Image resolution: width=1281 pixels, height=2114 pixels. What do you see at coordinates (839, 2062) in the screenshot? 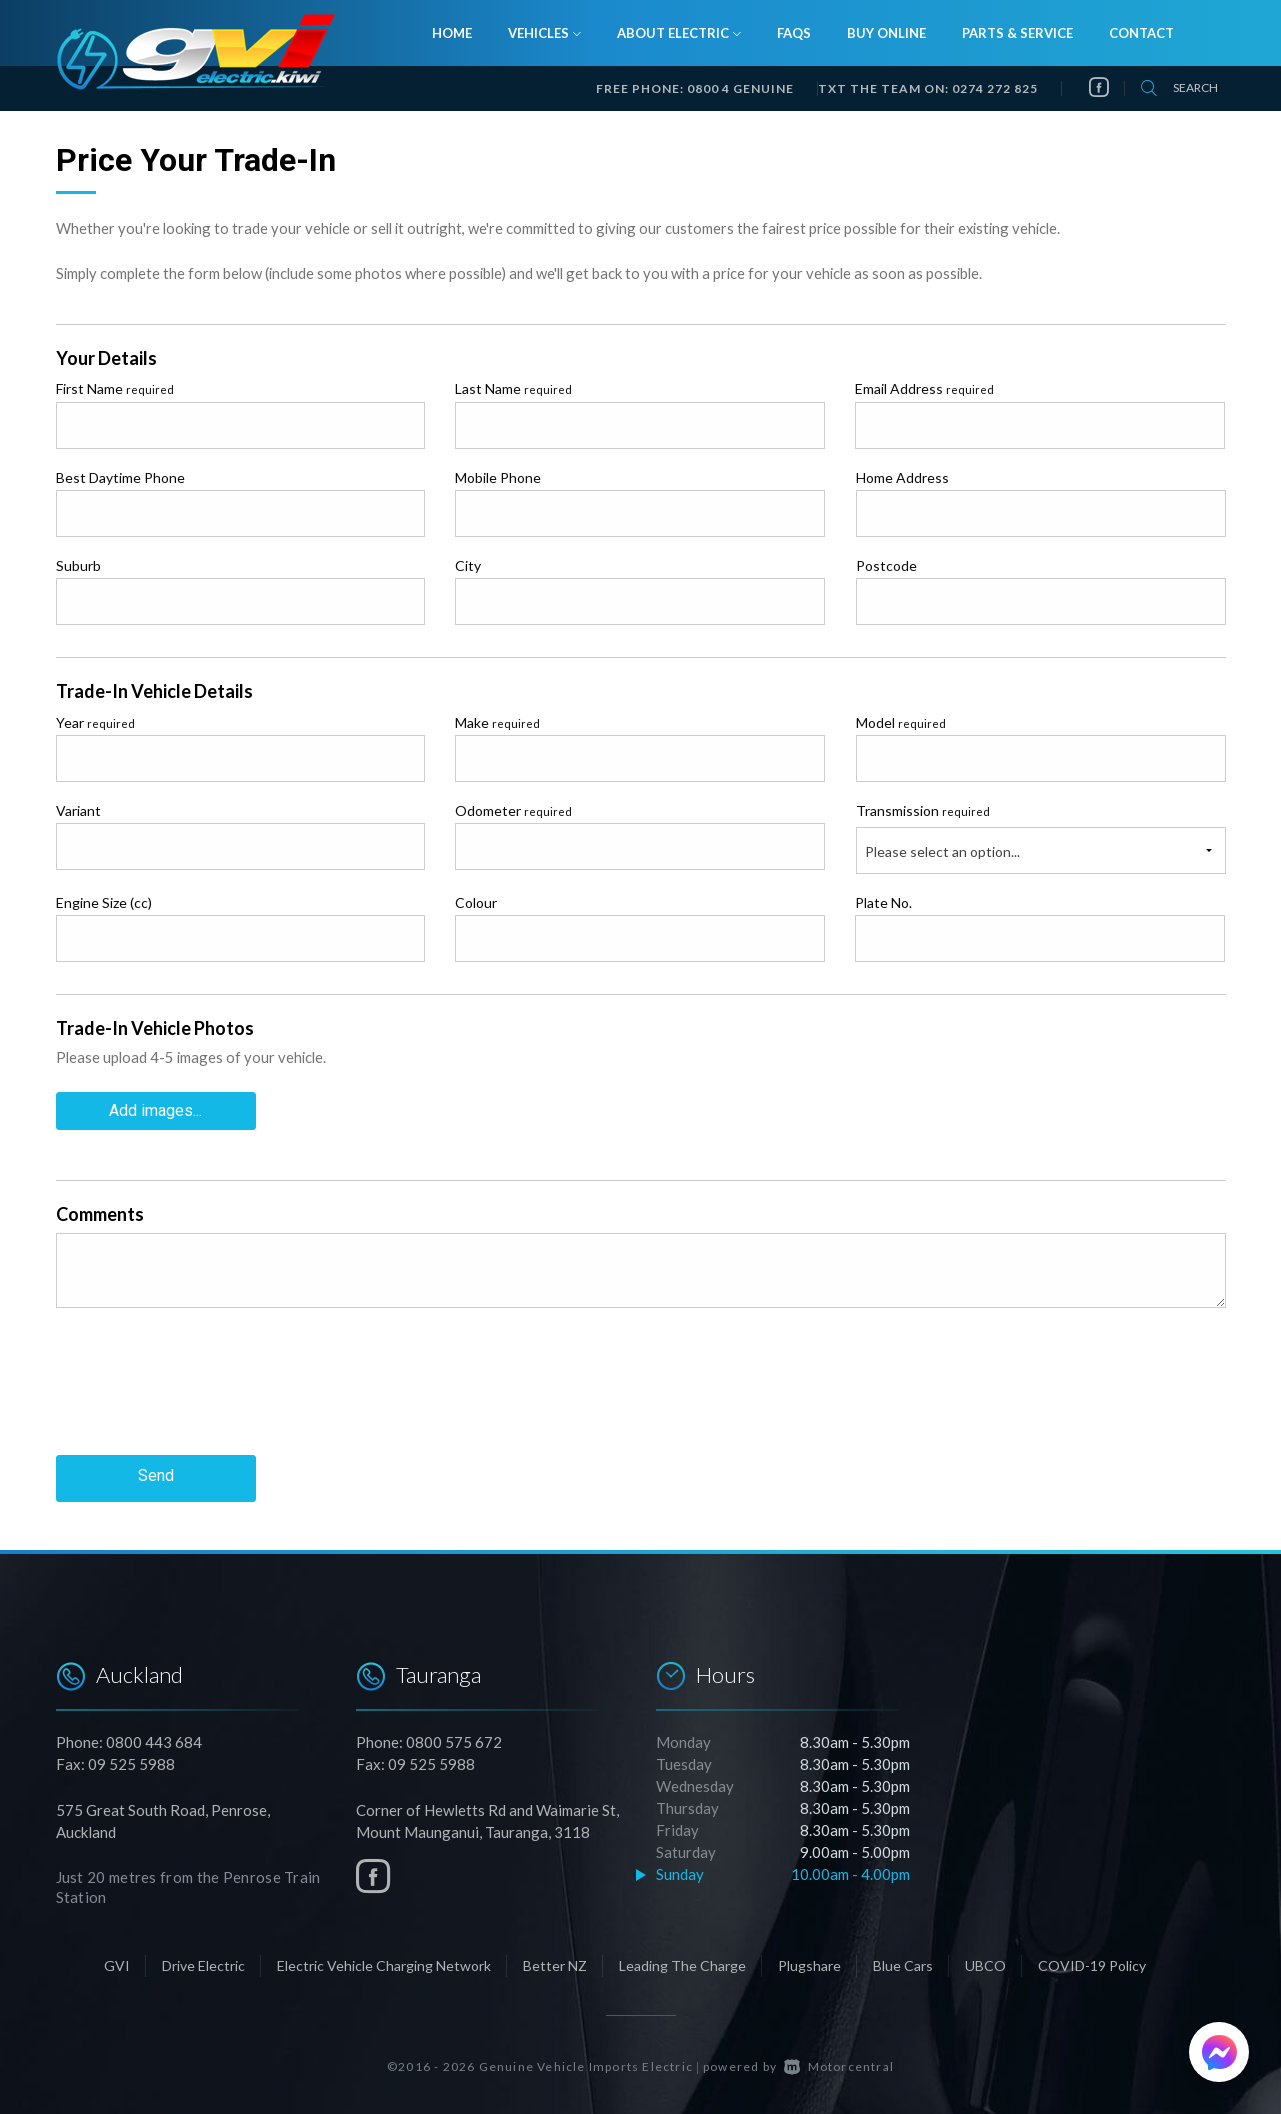
I see `Motorcentral` at bounding box center [839, 2062].